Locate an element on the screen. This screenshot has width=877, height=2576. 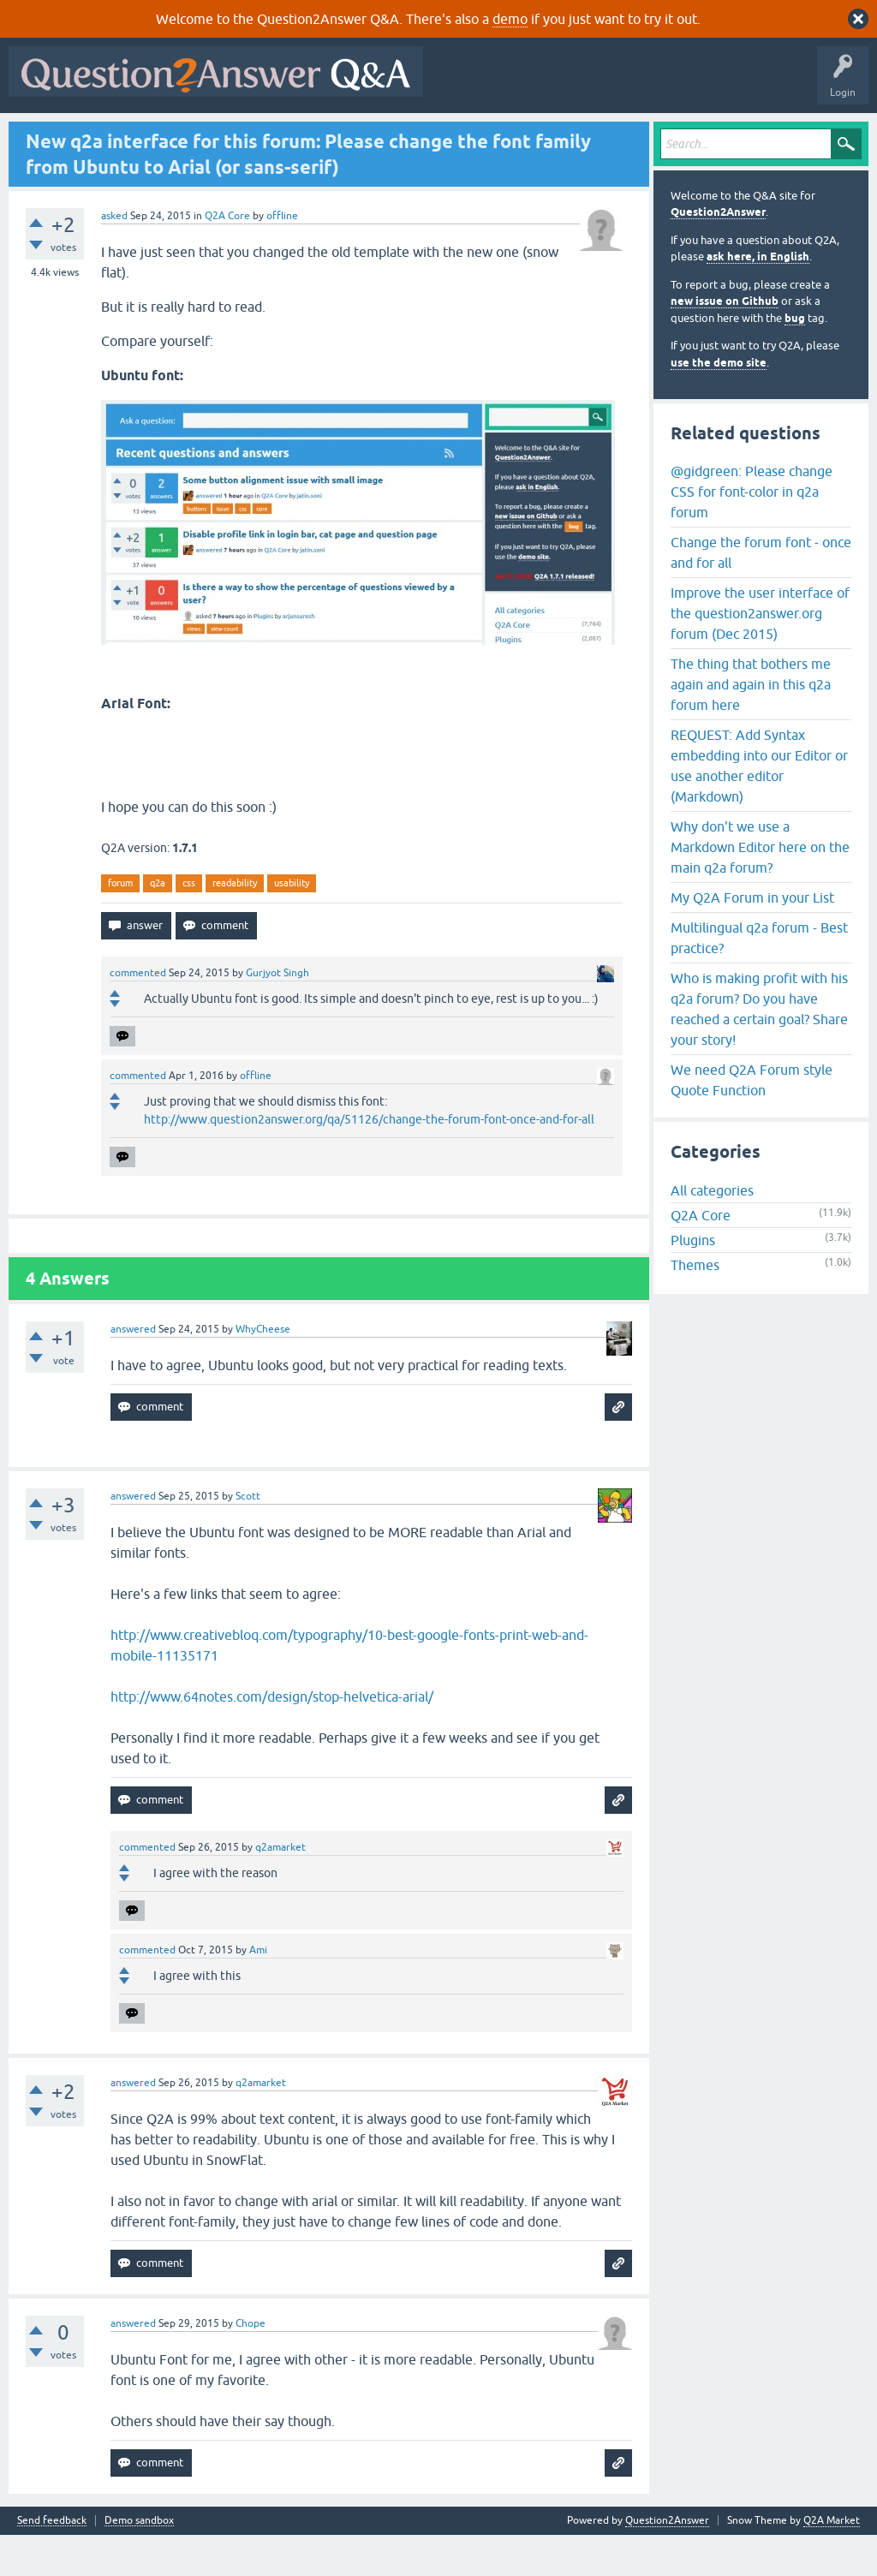
demo is located at coordinates (510, 19).